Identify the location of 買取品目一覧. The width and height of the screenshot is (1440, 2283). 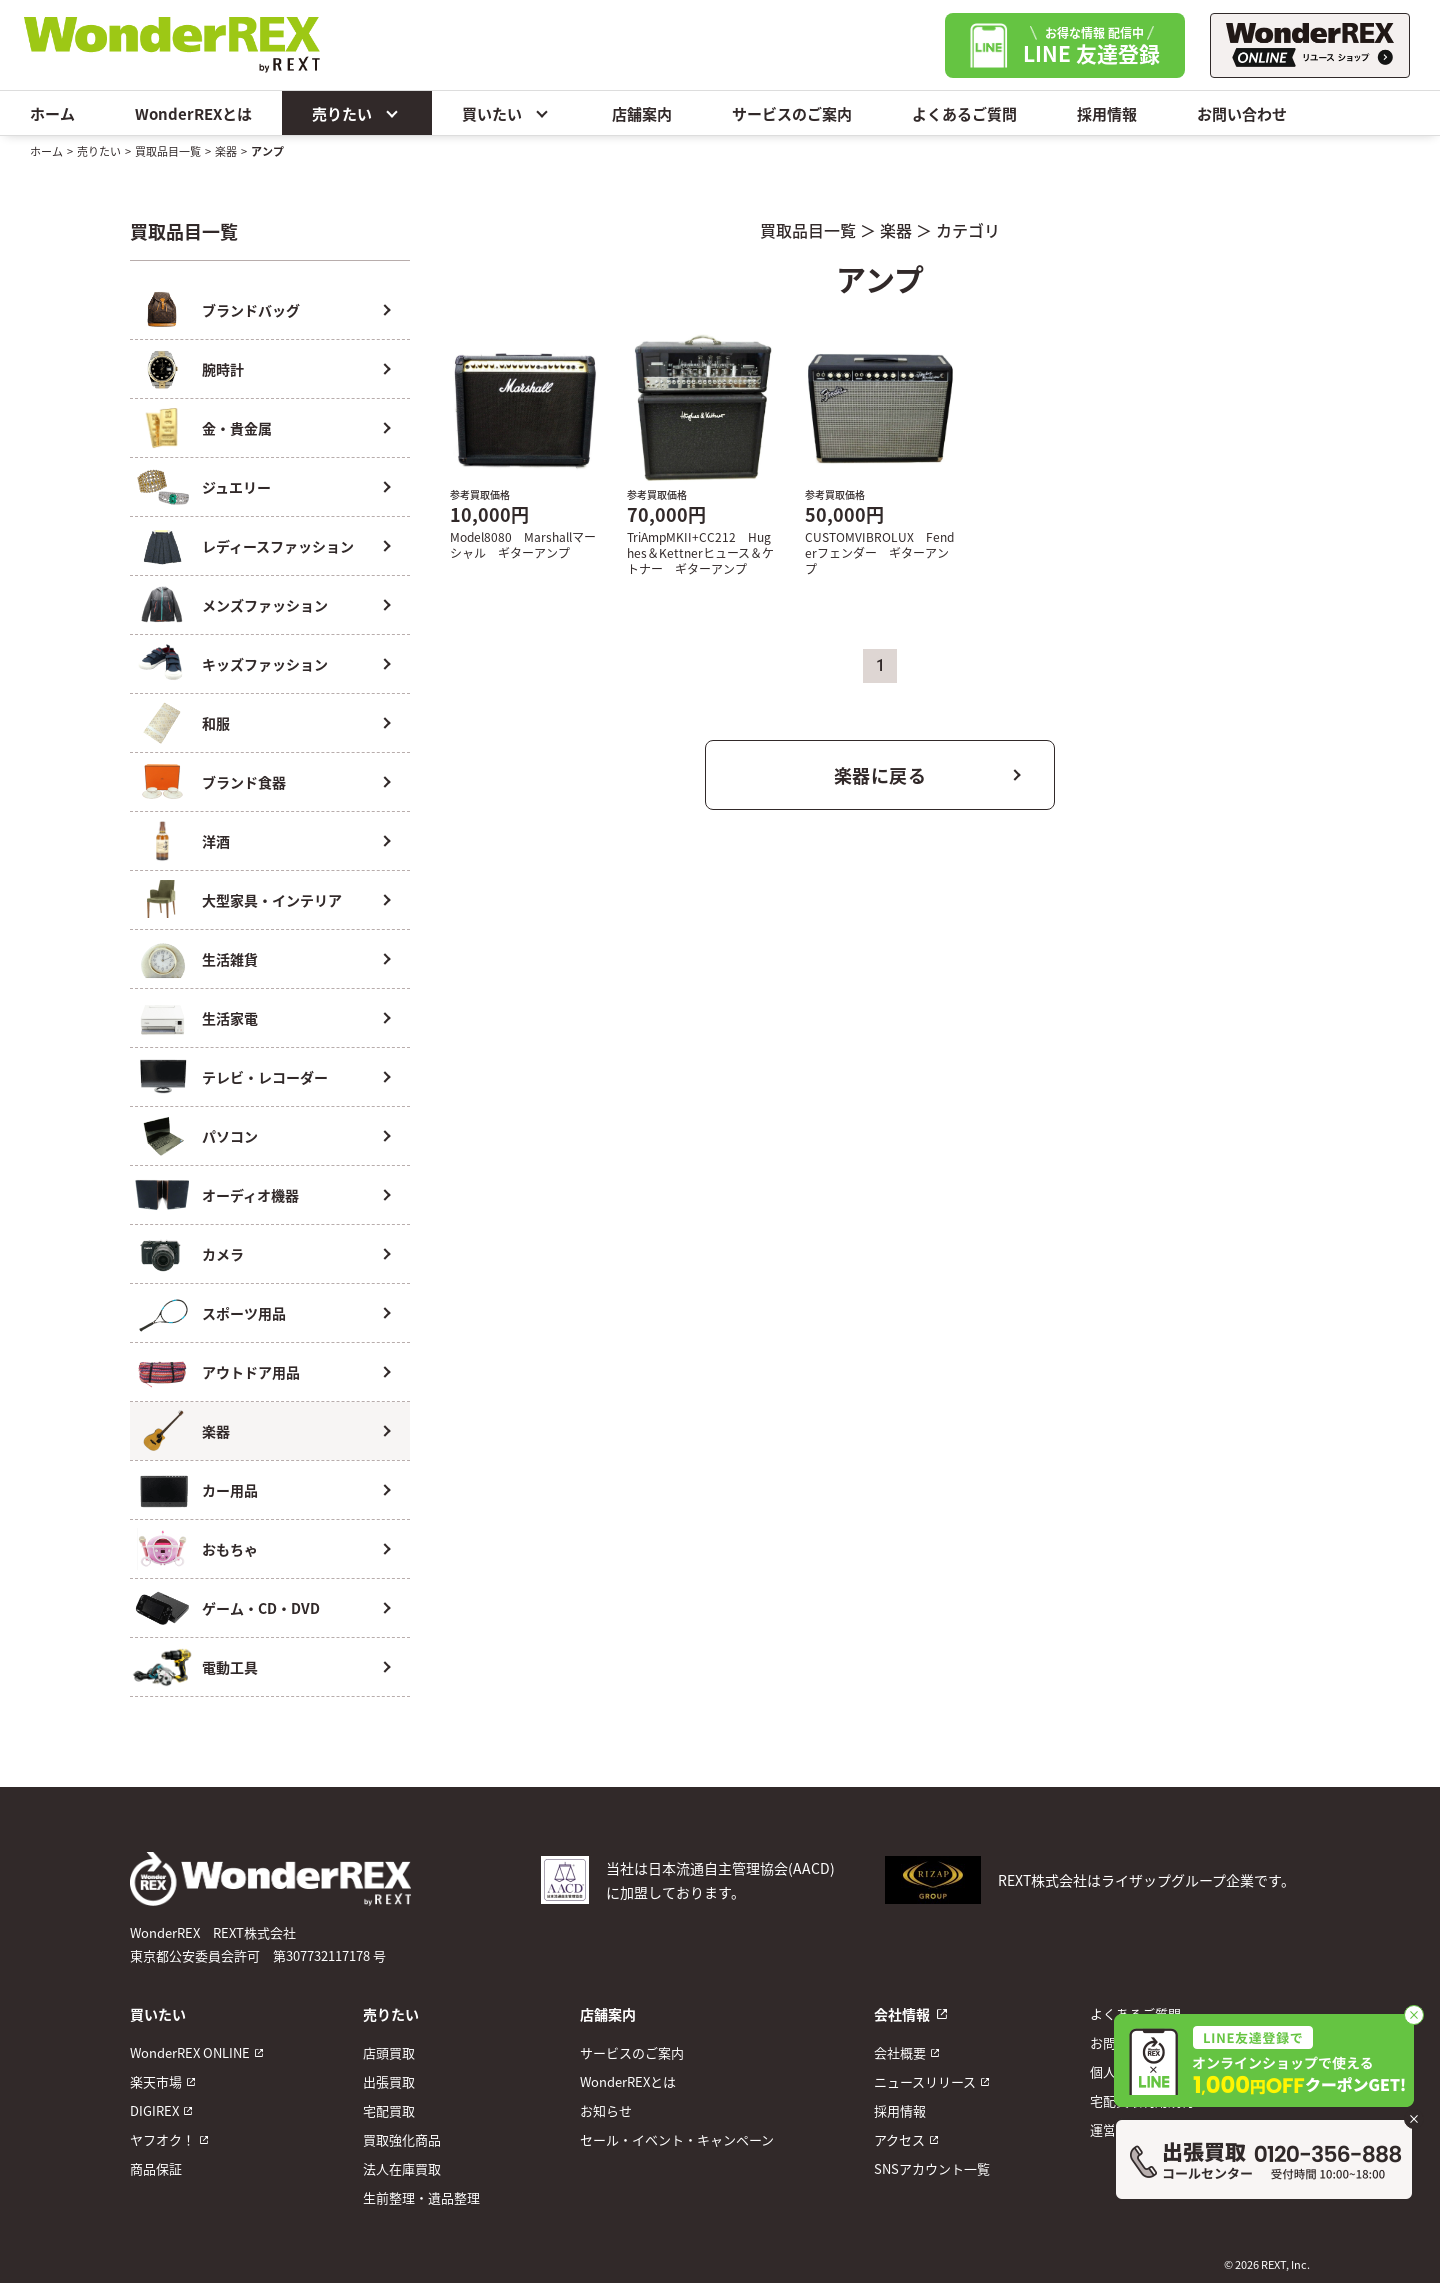
(168, 151).